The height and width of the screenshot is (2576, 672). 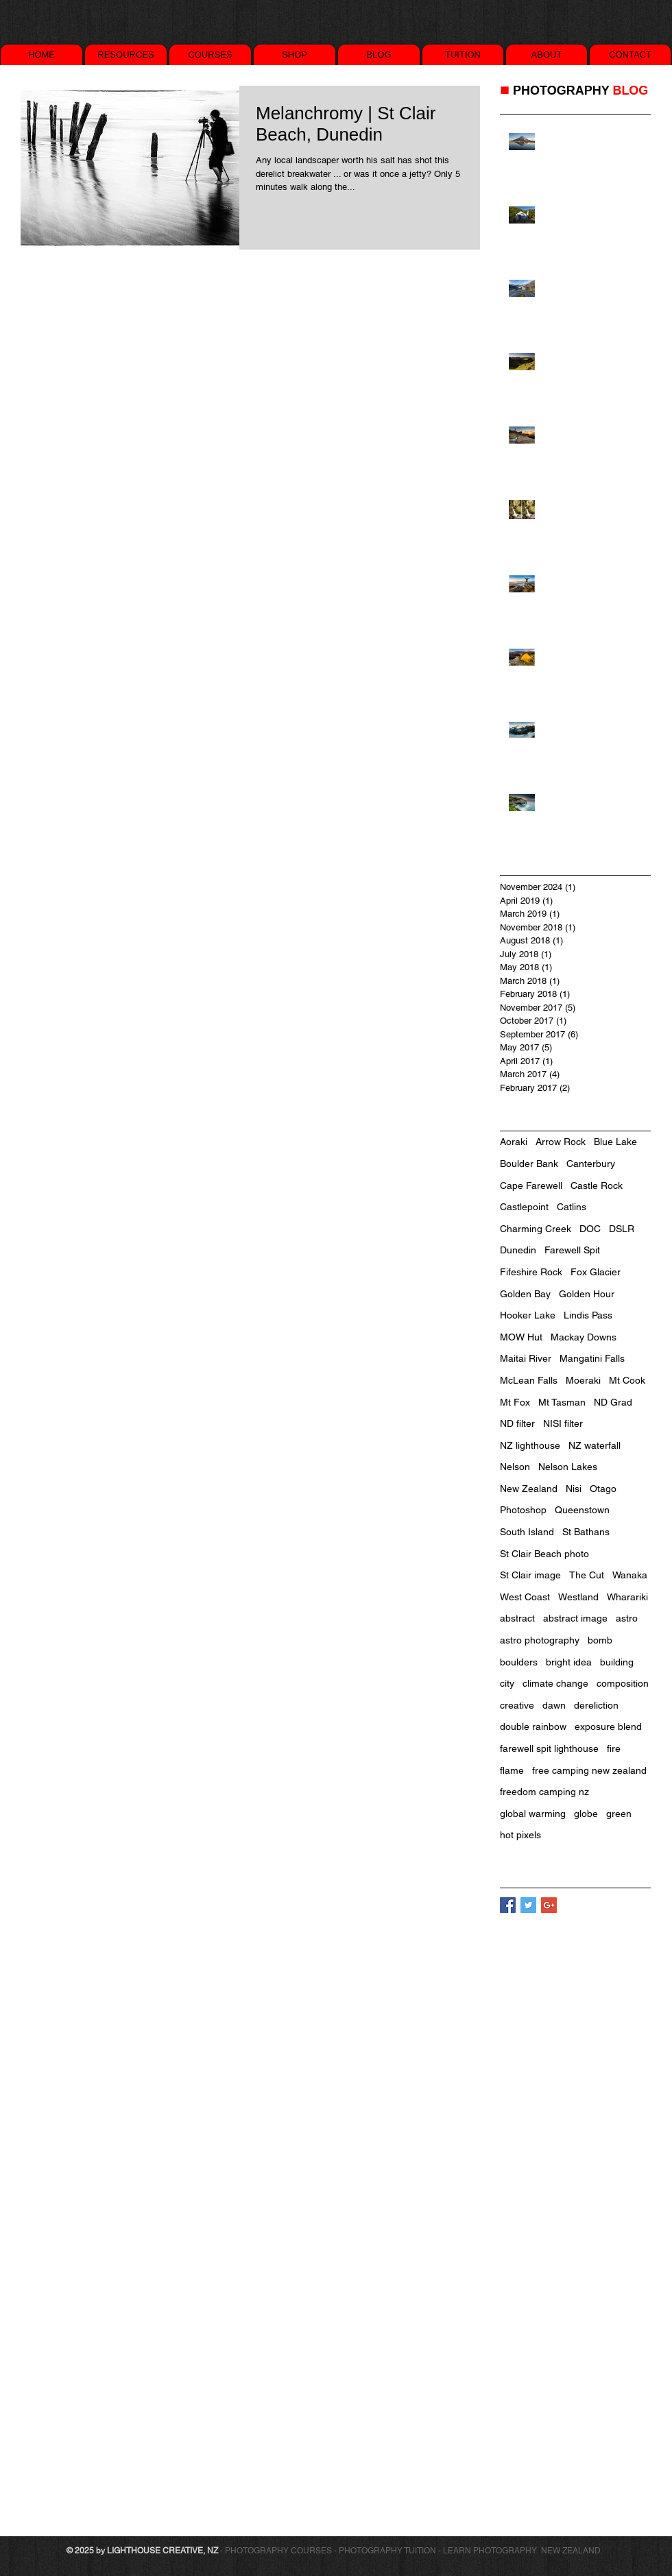 What do you see at coordinates (586, 1574) in the screenshot?
I see `The Cut` at bounding box center [586, 1574].